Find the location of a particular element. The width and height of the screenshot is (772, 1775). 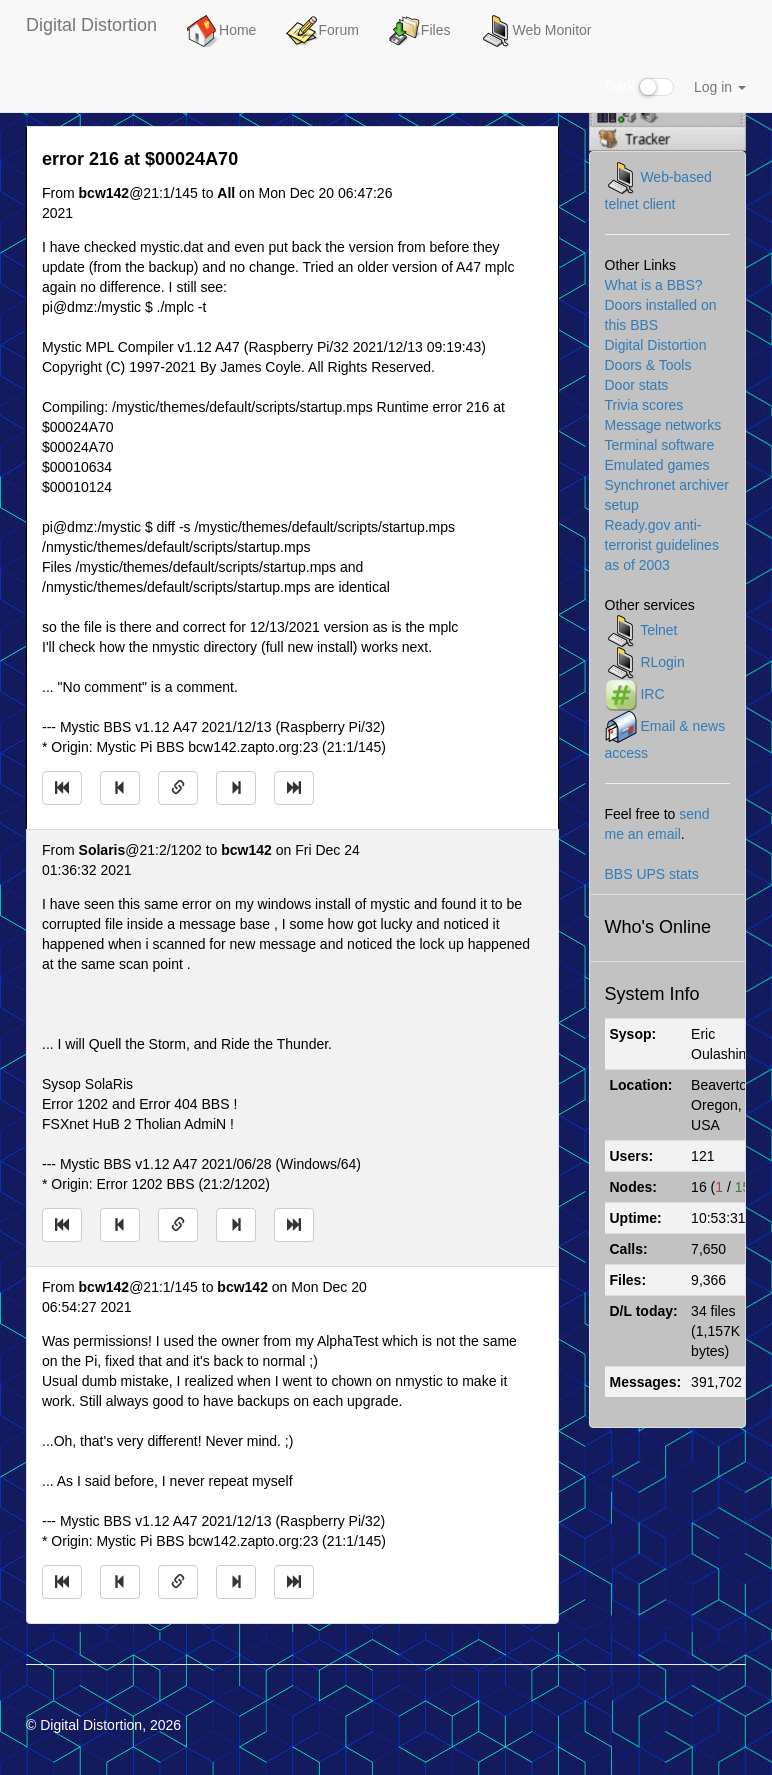

Telnet is located at coordinates (658, 630).